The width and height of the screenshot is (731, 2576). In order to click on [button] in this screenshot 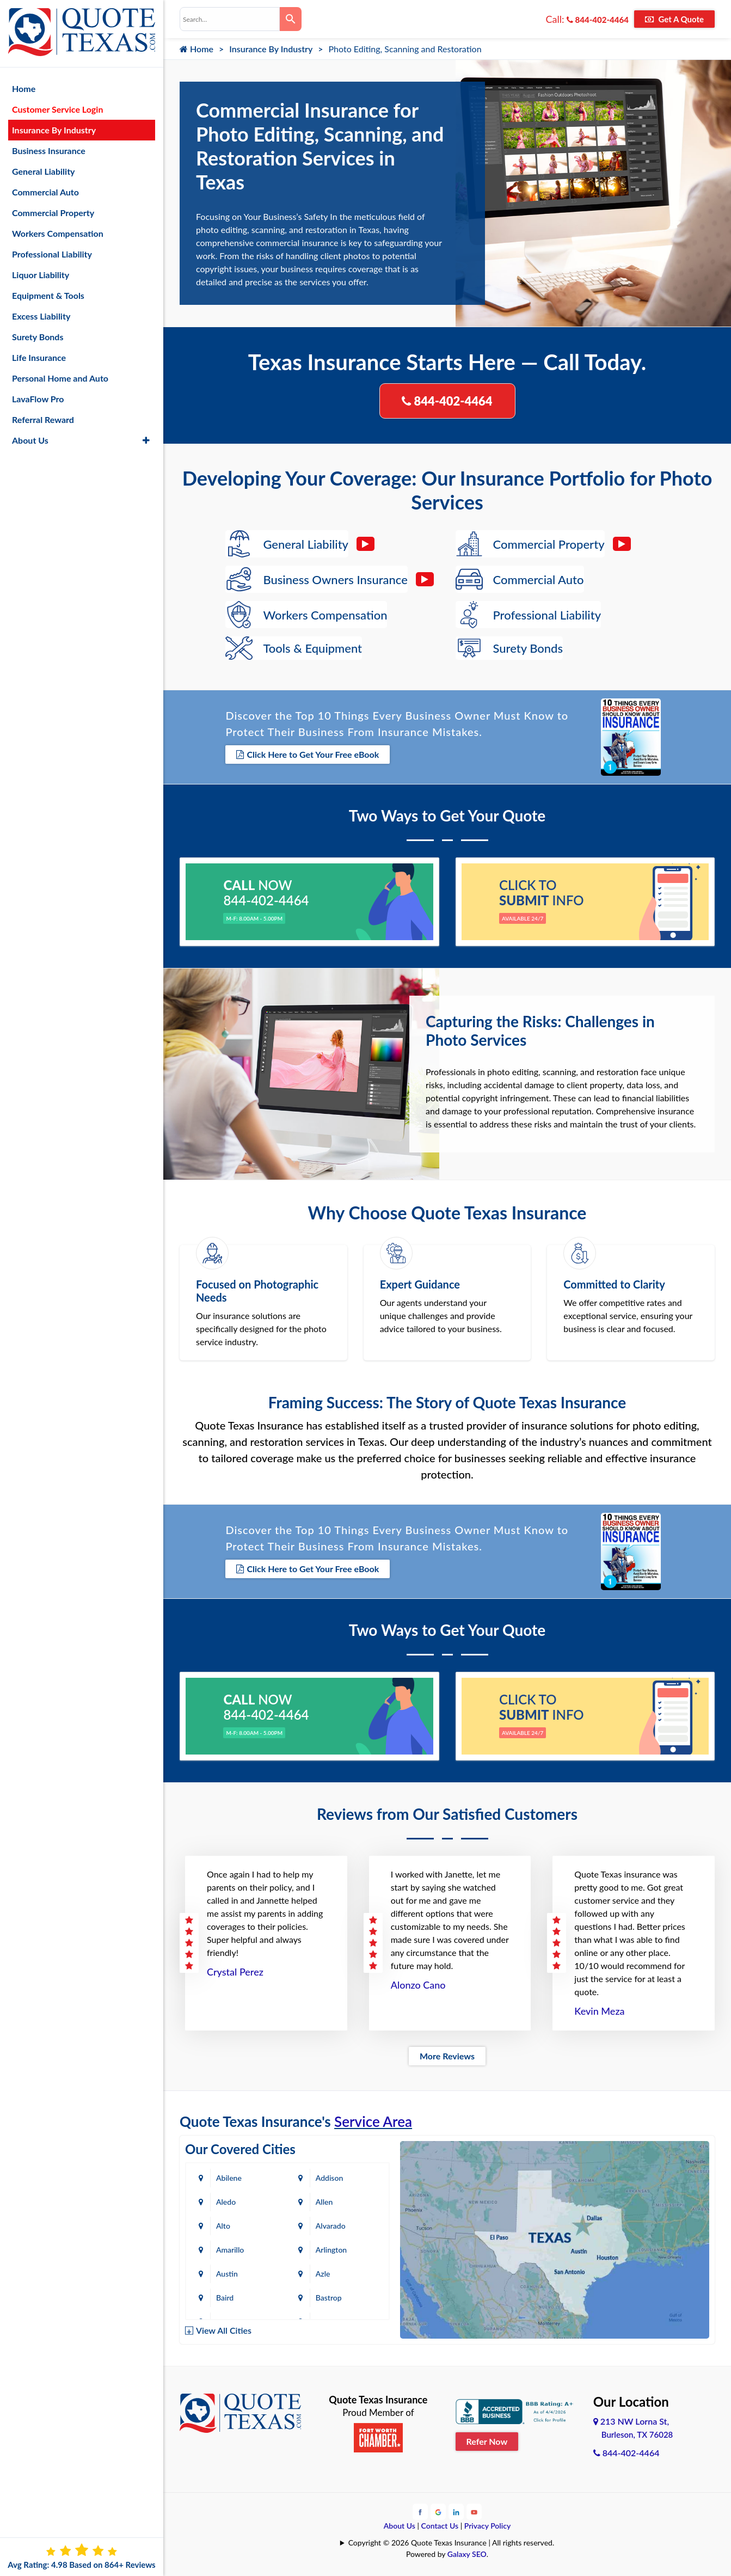, I will do `click(146, 440)`.